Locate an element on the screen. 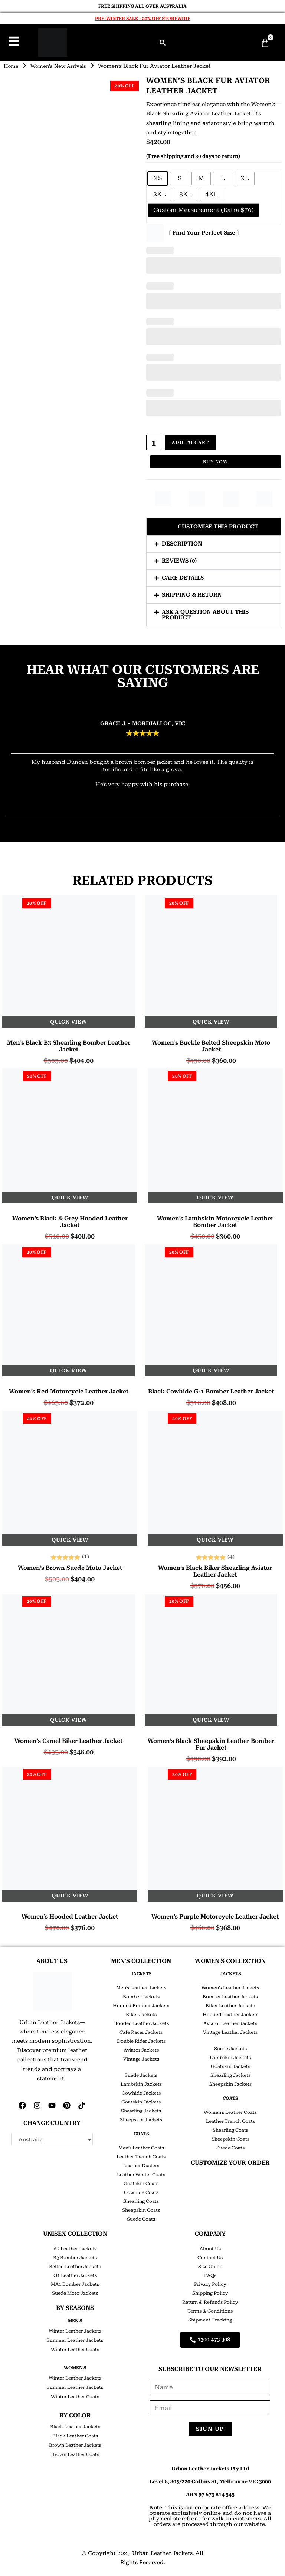  About Us is located at coordinates (210, 2247).